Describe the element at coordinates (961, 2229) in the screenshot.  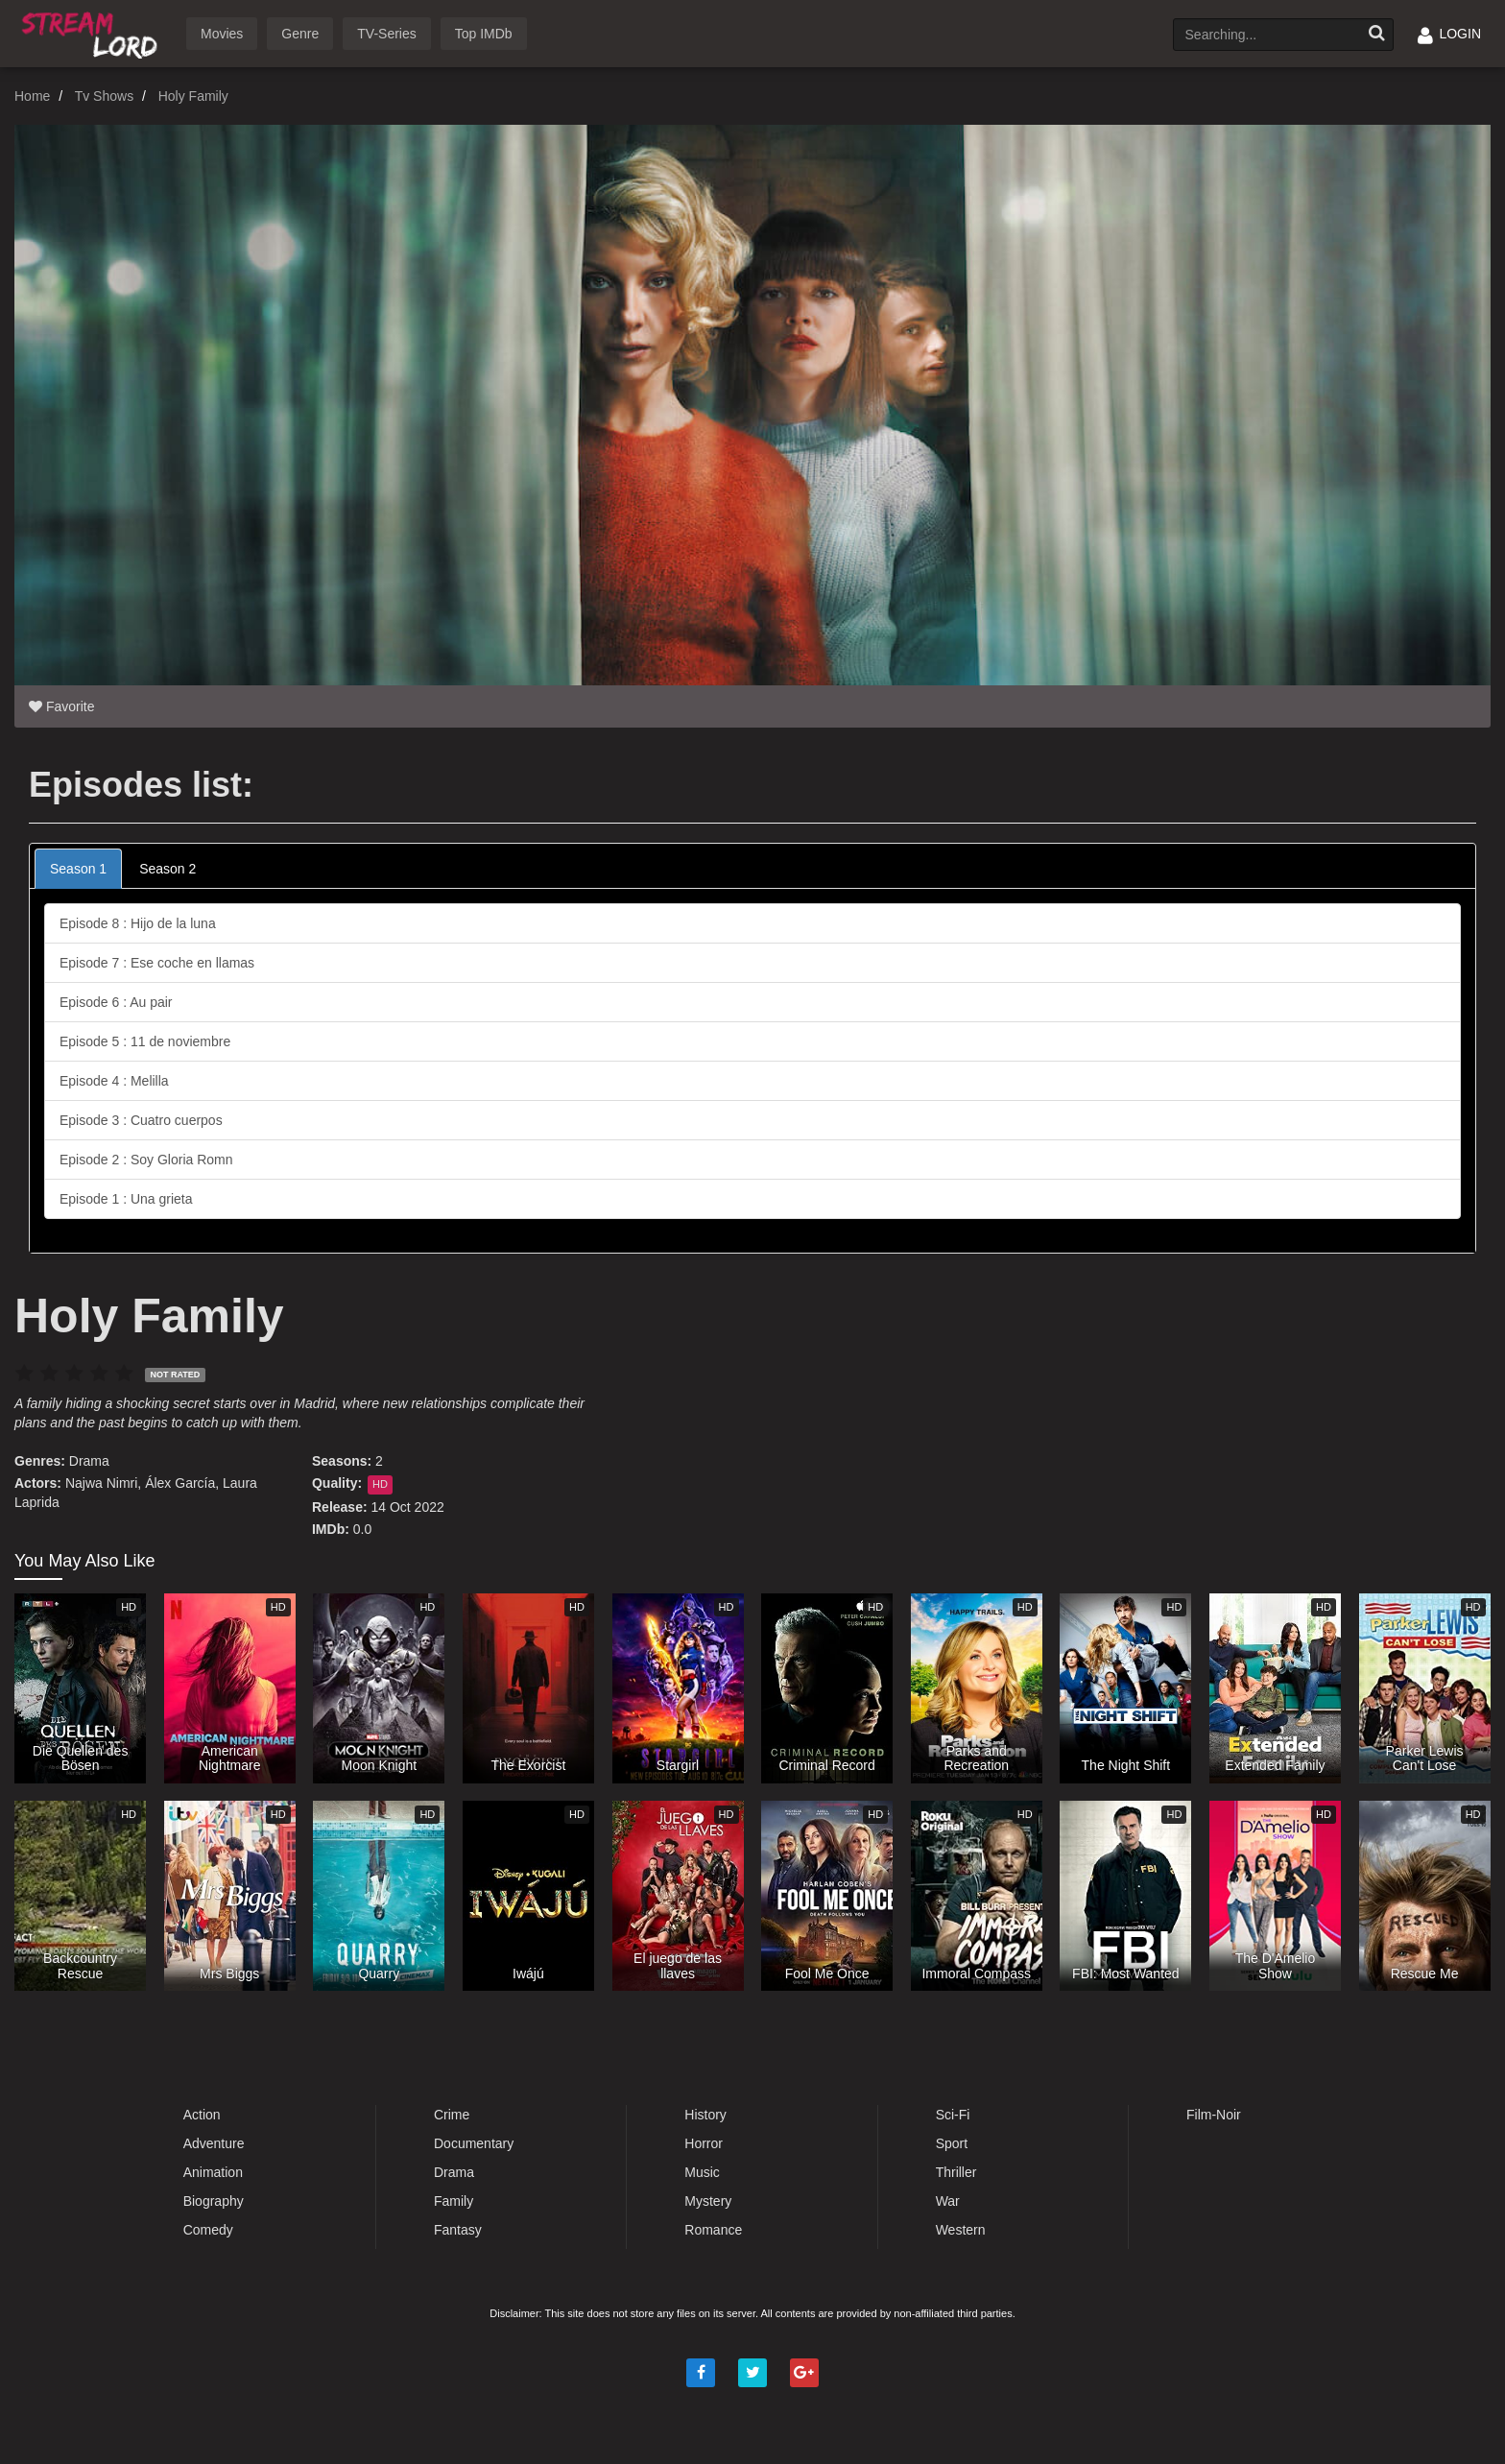
I see `Western` at that location.